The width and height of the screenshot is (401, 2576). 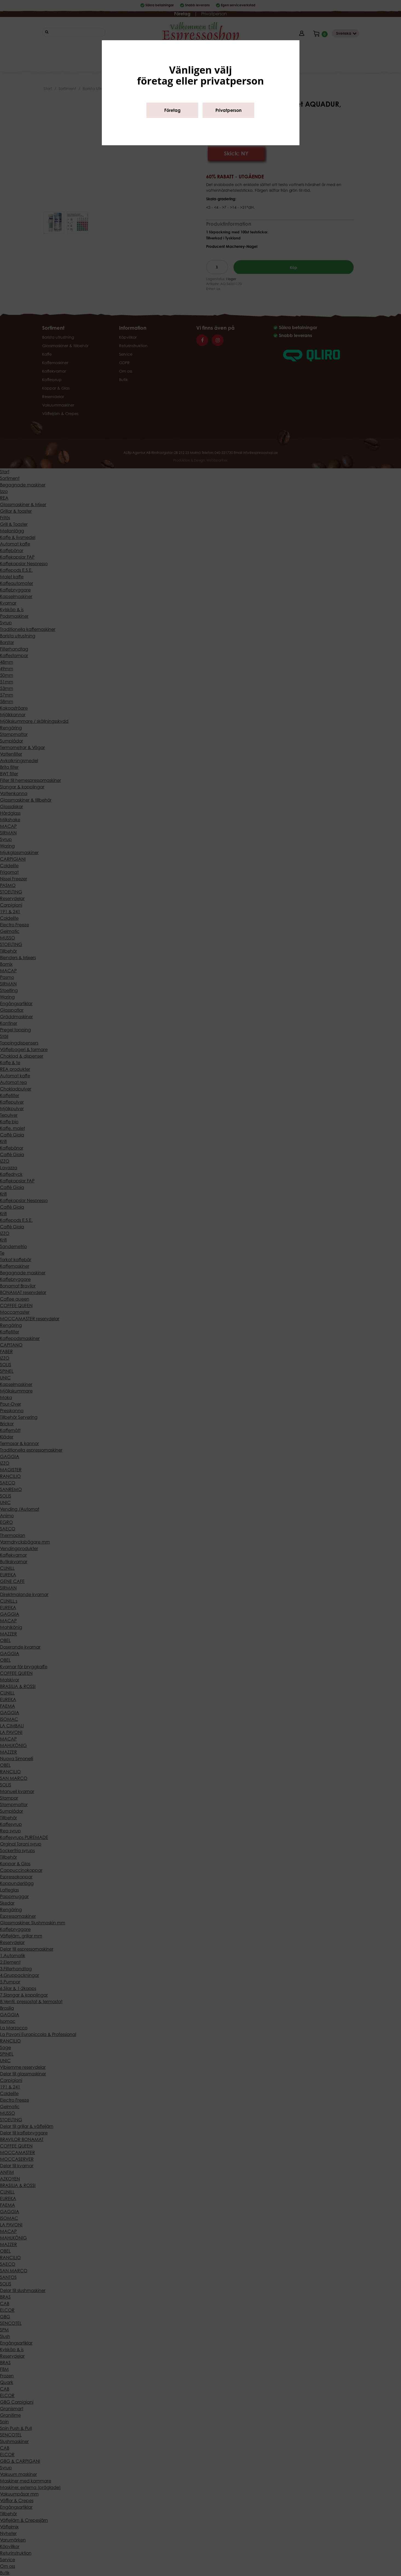 I want to click on Privatperson, so click(x=228, y=110).